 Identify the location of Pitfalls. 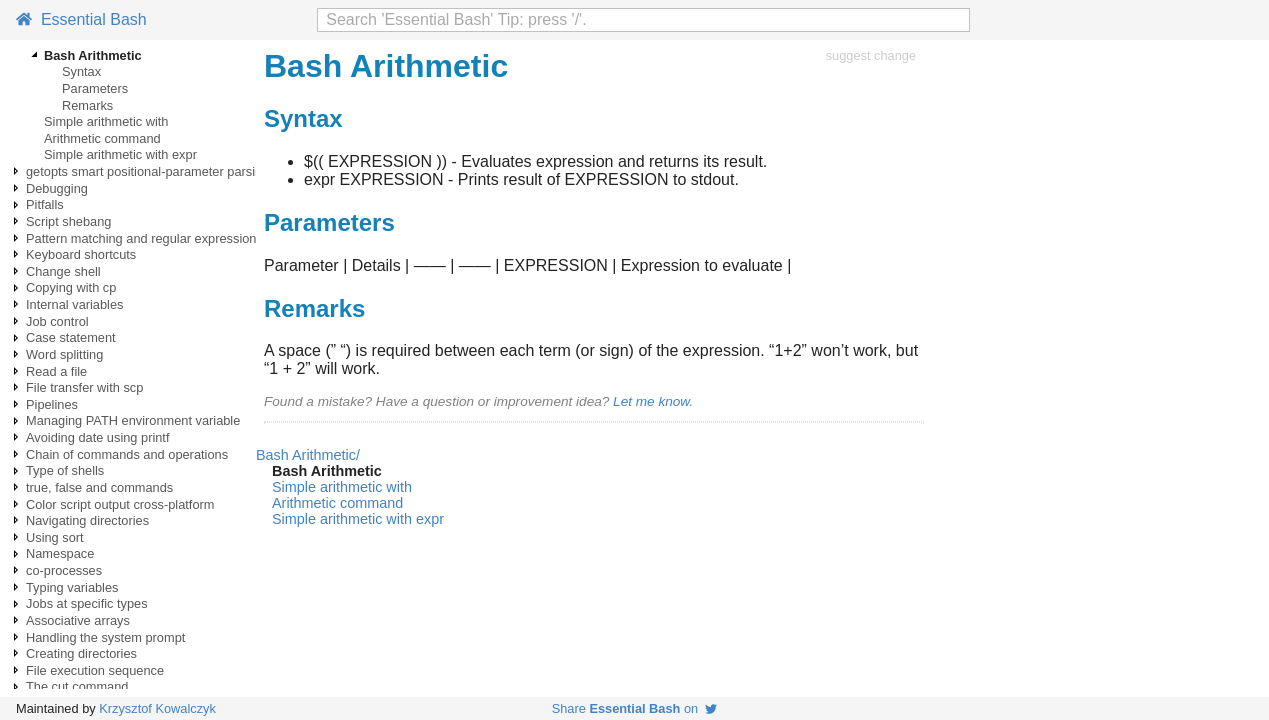
(45, 204).